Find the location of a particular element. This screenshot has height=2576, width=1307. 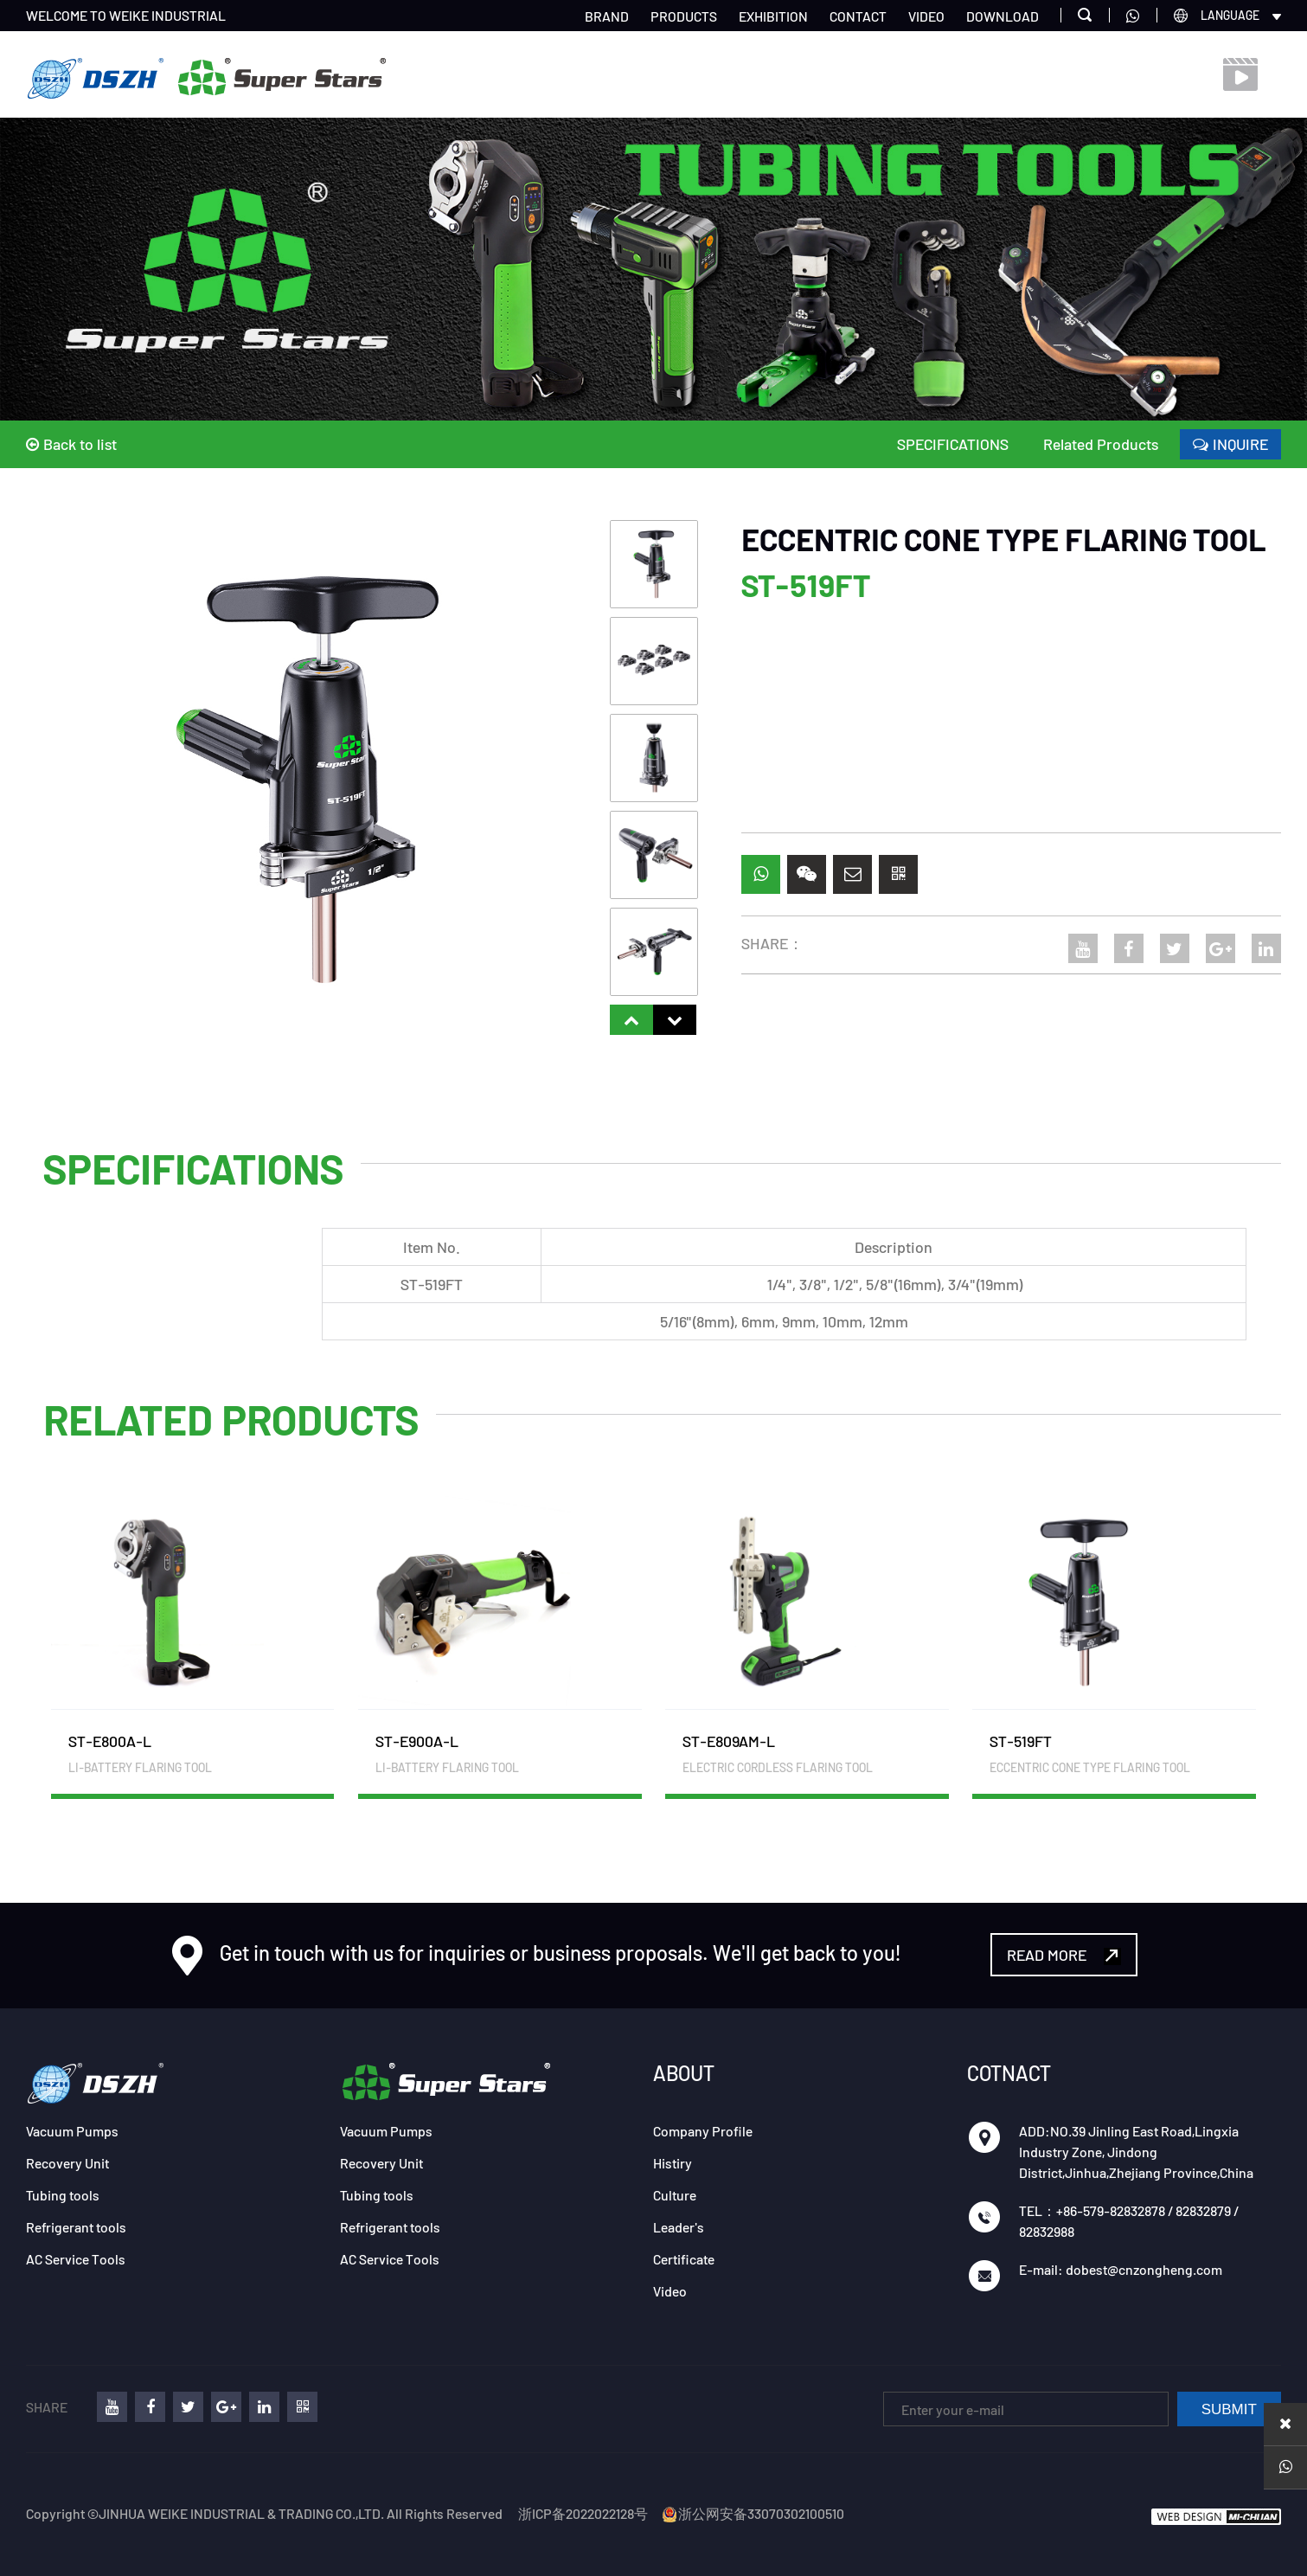

Histiry is located at coordinates (672, 2163).